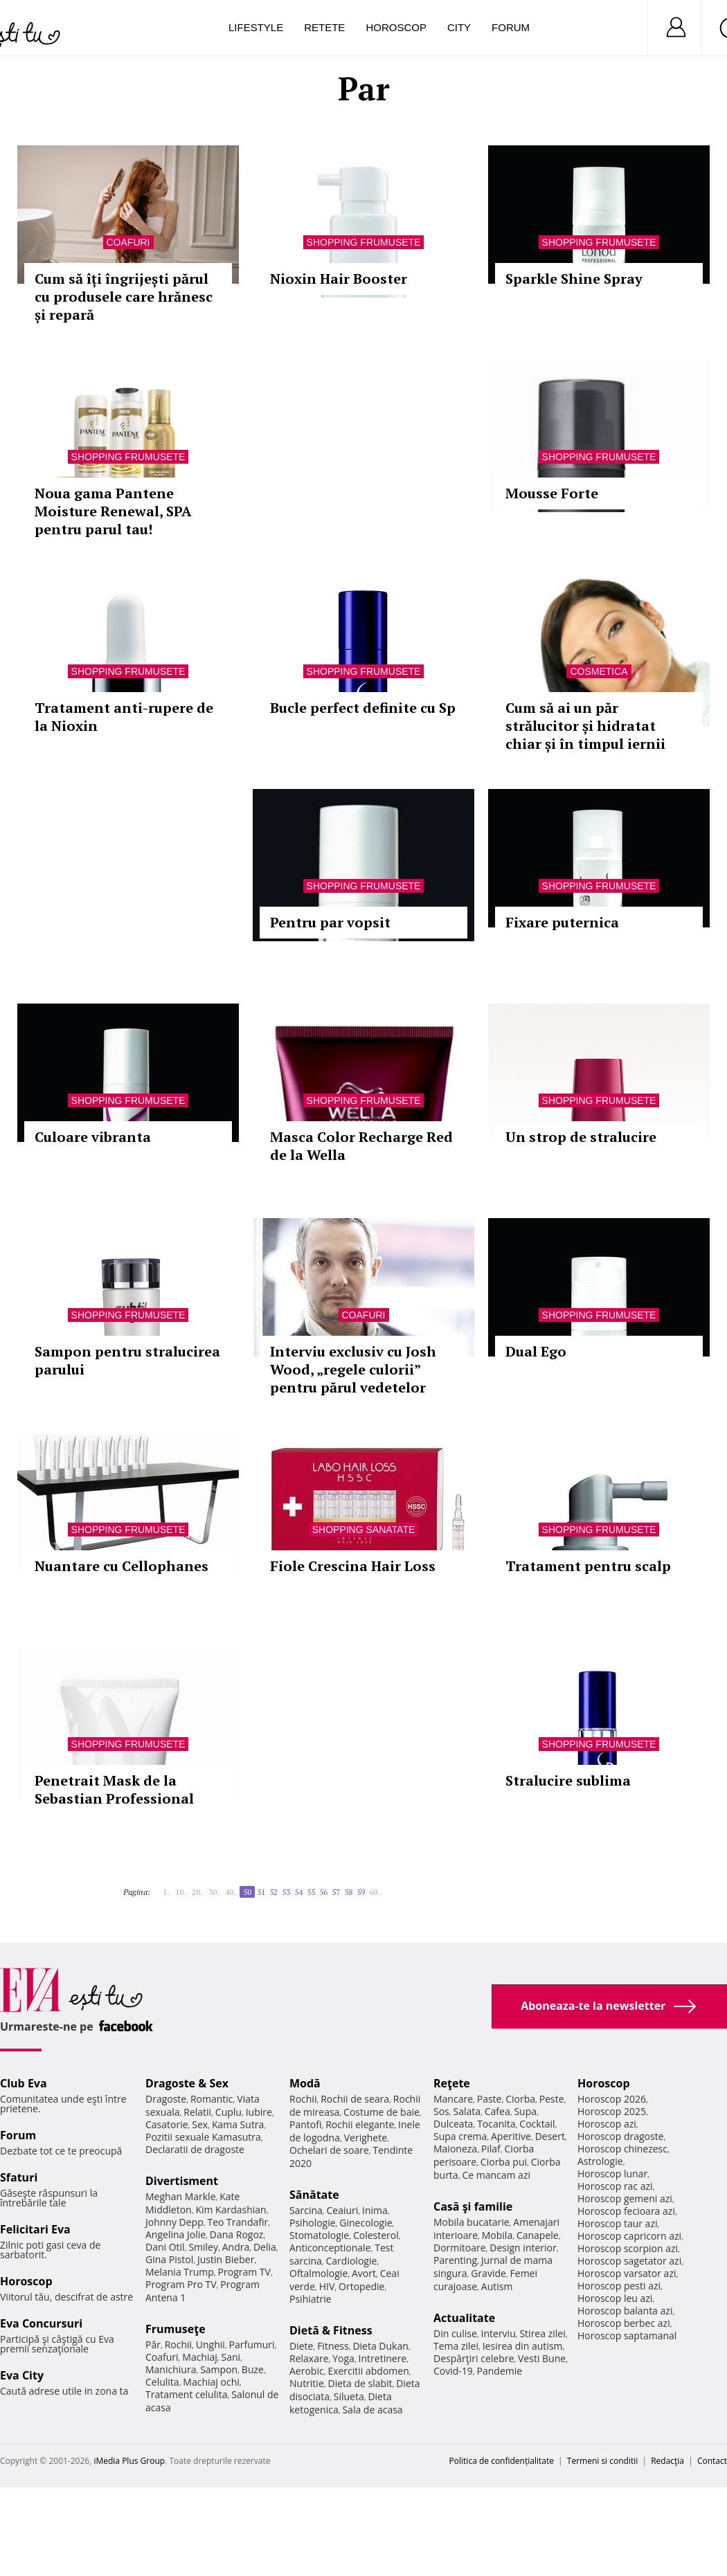 The width and height of the screenshot is (727, 2576). Describe the element at coordinates (35, 2229) in the screenshot. I see `Felicitari Eva` at that location.